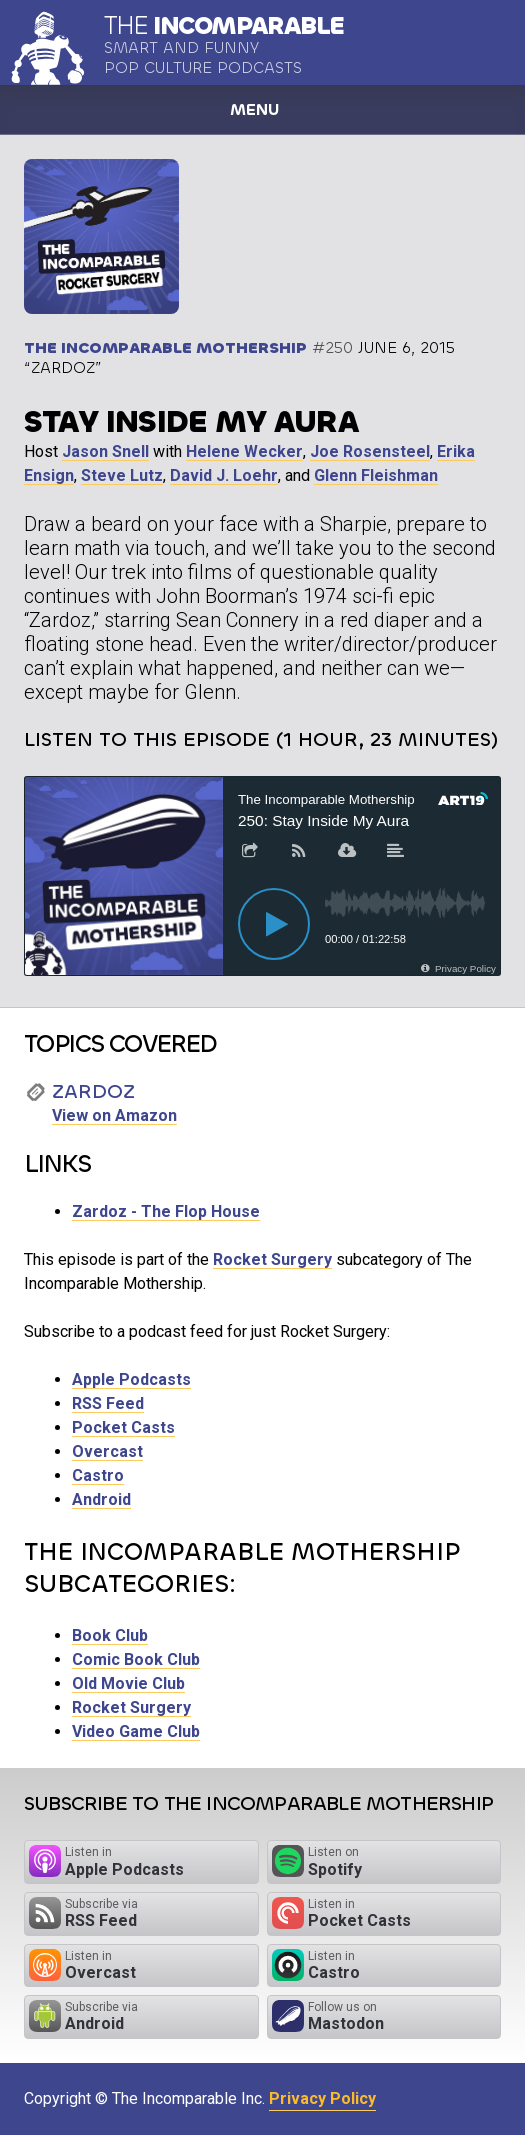  I want to click on Privacy Policy, so click(322, 2098).